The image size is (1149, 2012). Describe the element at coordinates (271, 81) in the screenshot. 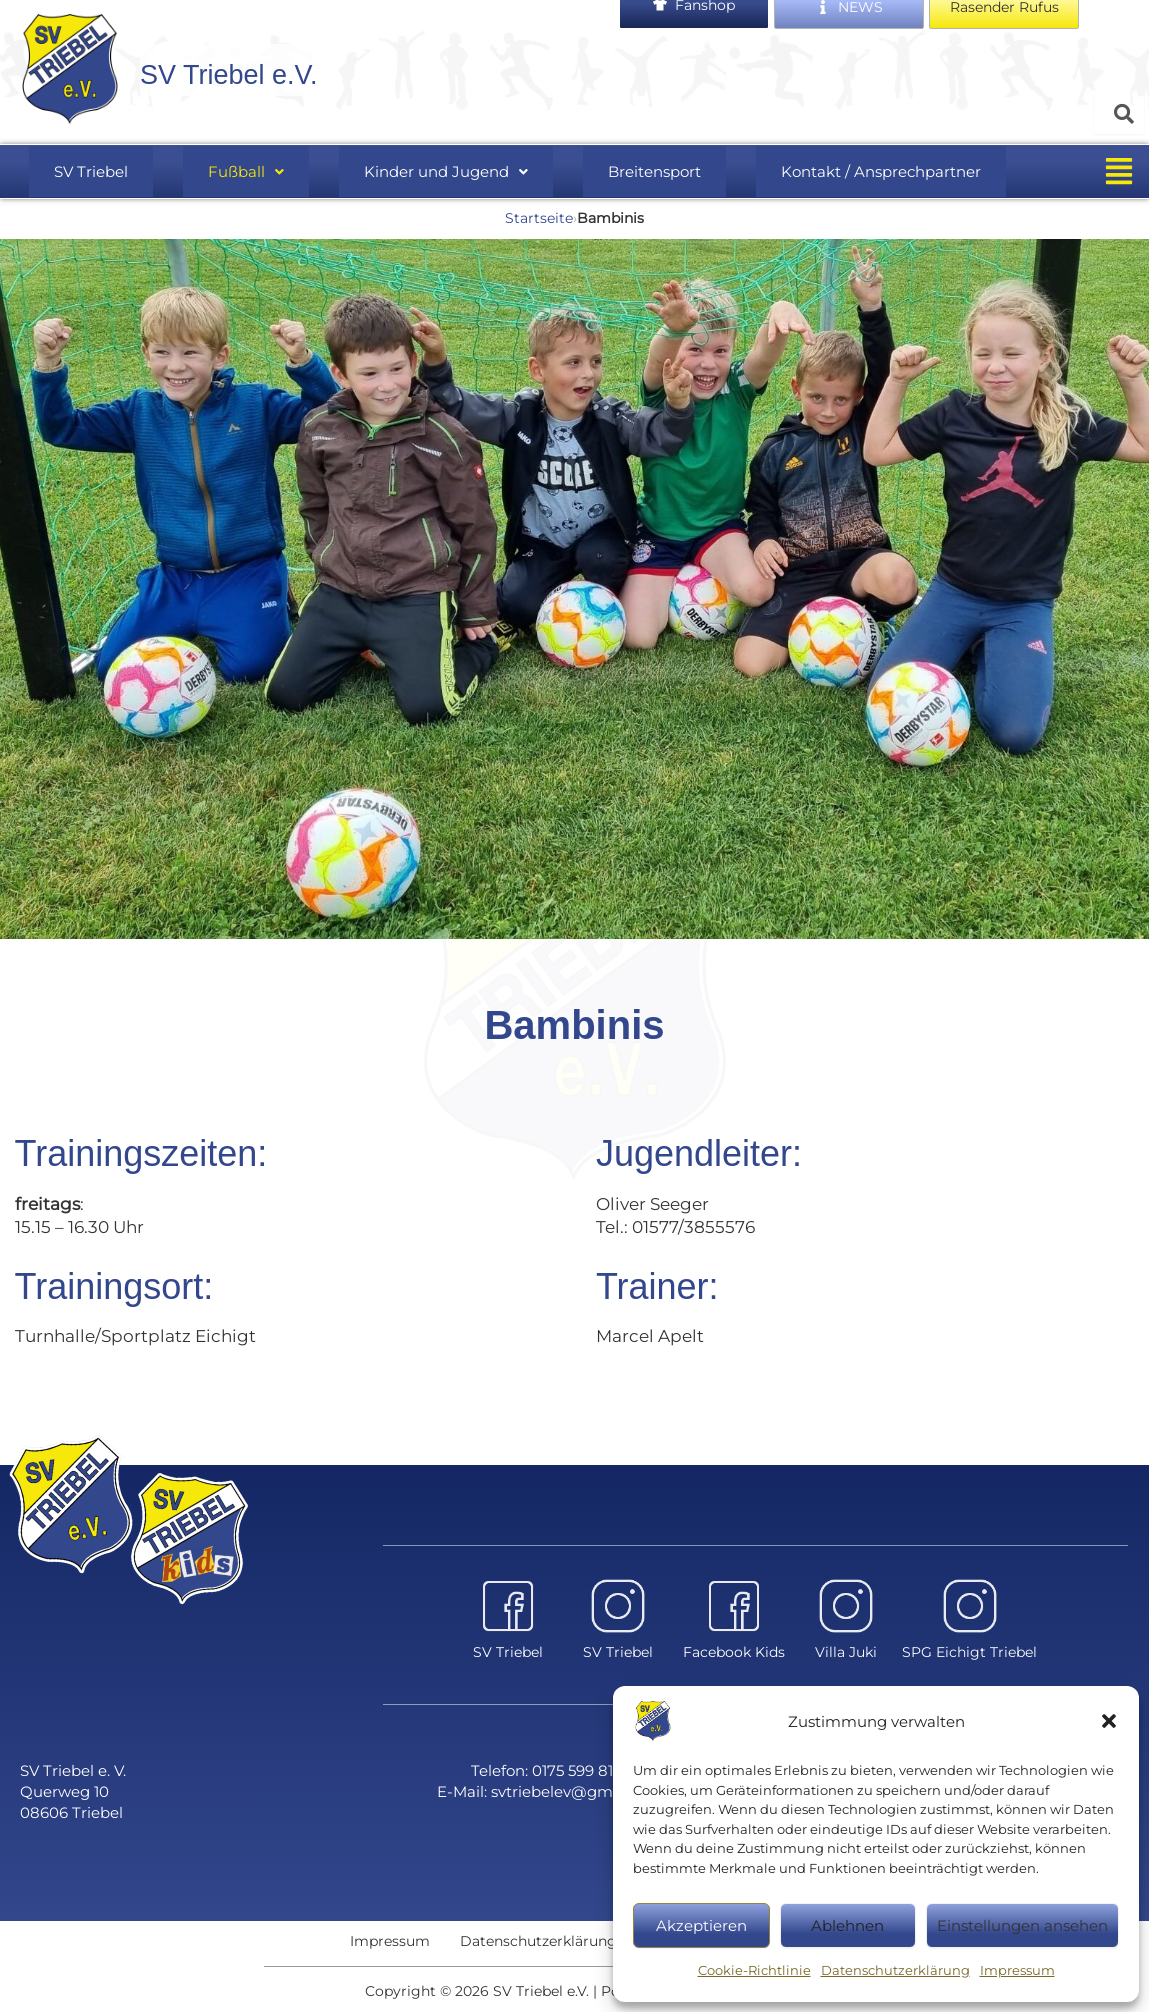

I see `SV Triebel e.V.` at that location.